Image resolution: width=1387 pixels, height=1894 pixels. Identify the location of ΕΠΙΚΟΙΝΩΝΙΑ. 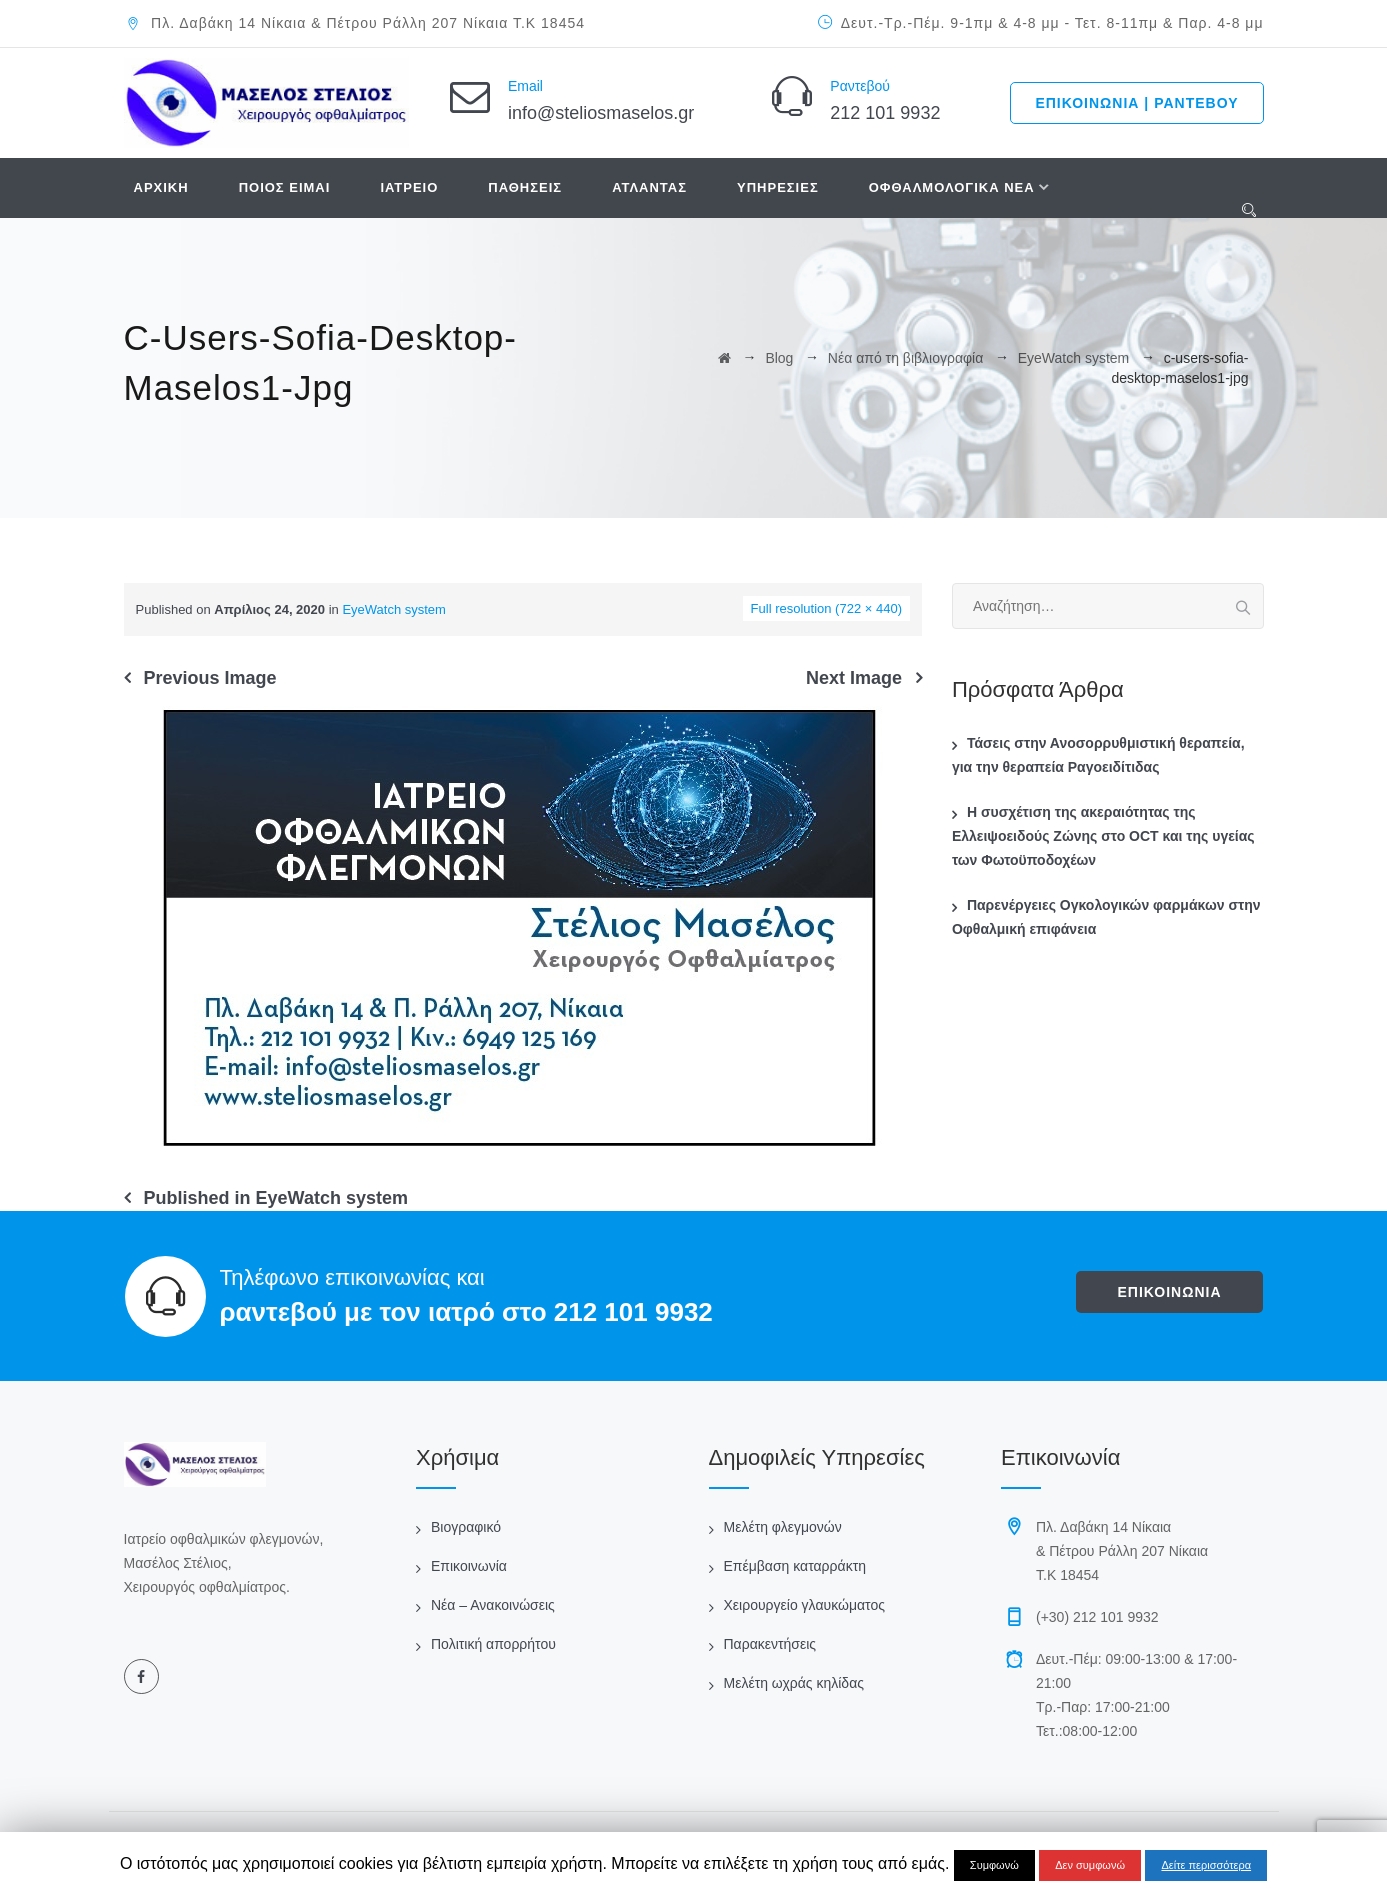
(1169, 1292).